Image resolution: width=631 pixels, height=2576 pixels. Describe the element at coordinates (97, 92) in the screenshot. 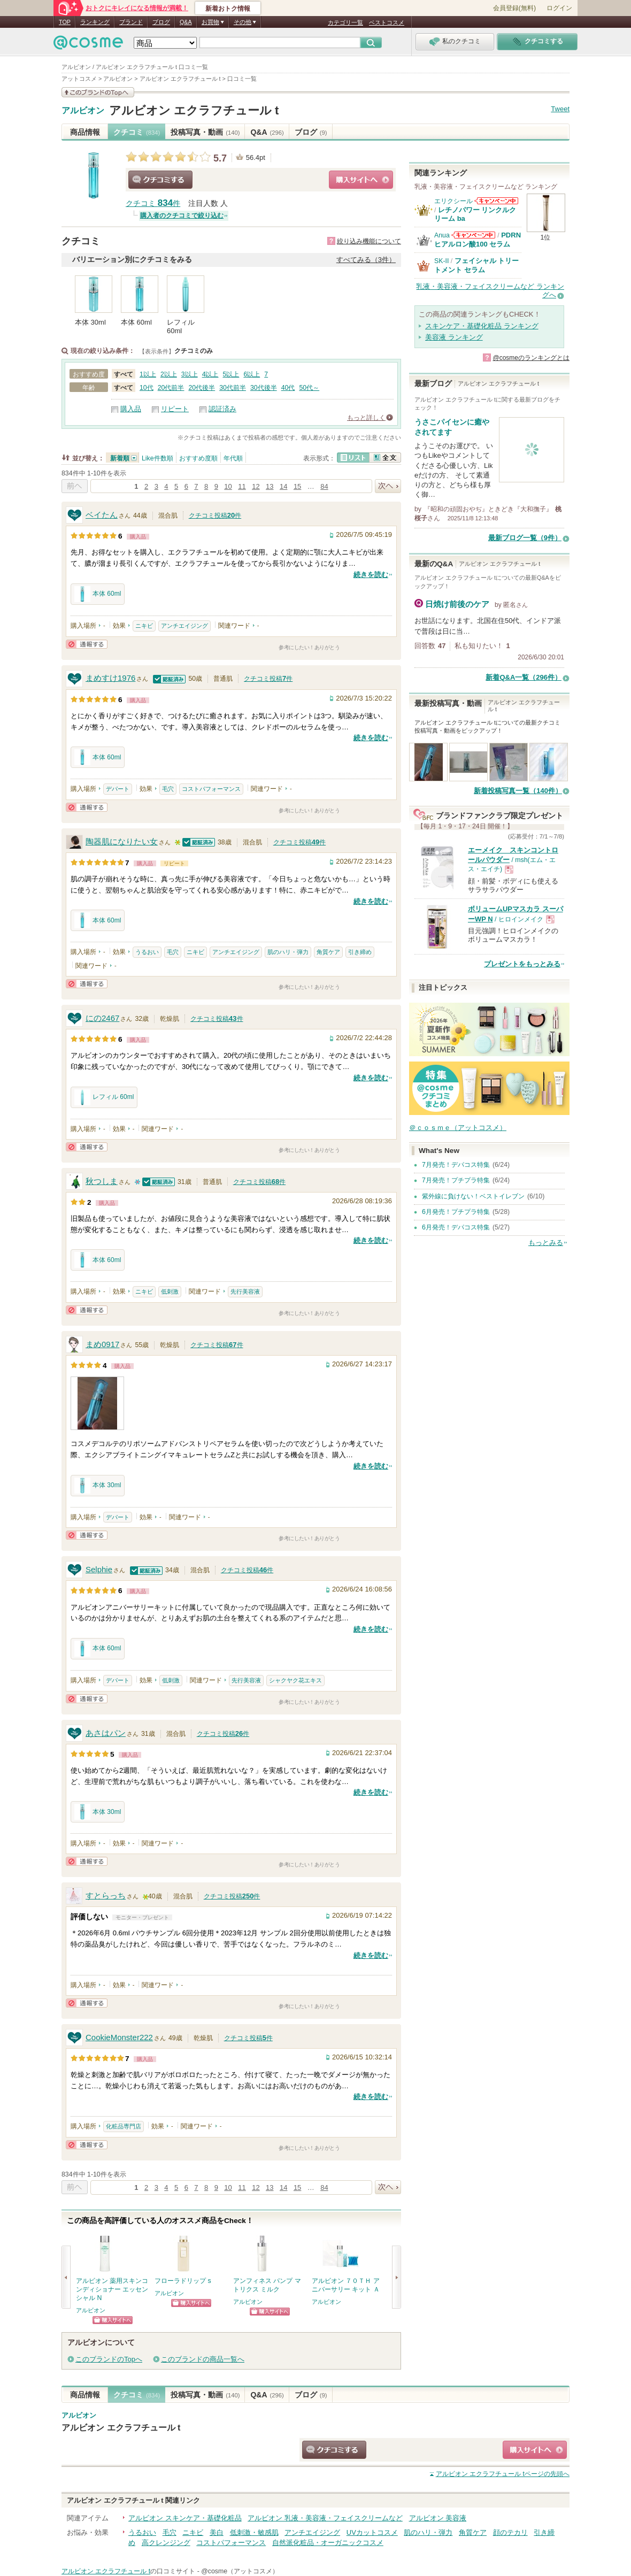

I see `このブランドの情報を見る` at that location.